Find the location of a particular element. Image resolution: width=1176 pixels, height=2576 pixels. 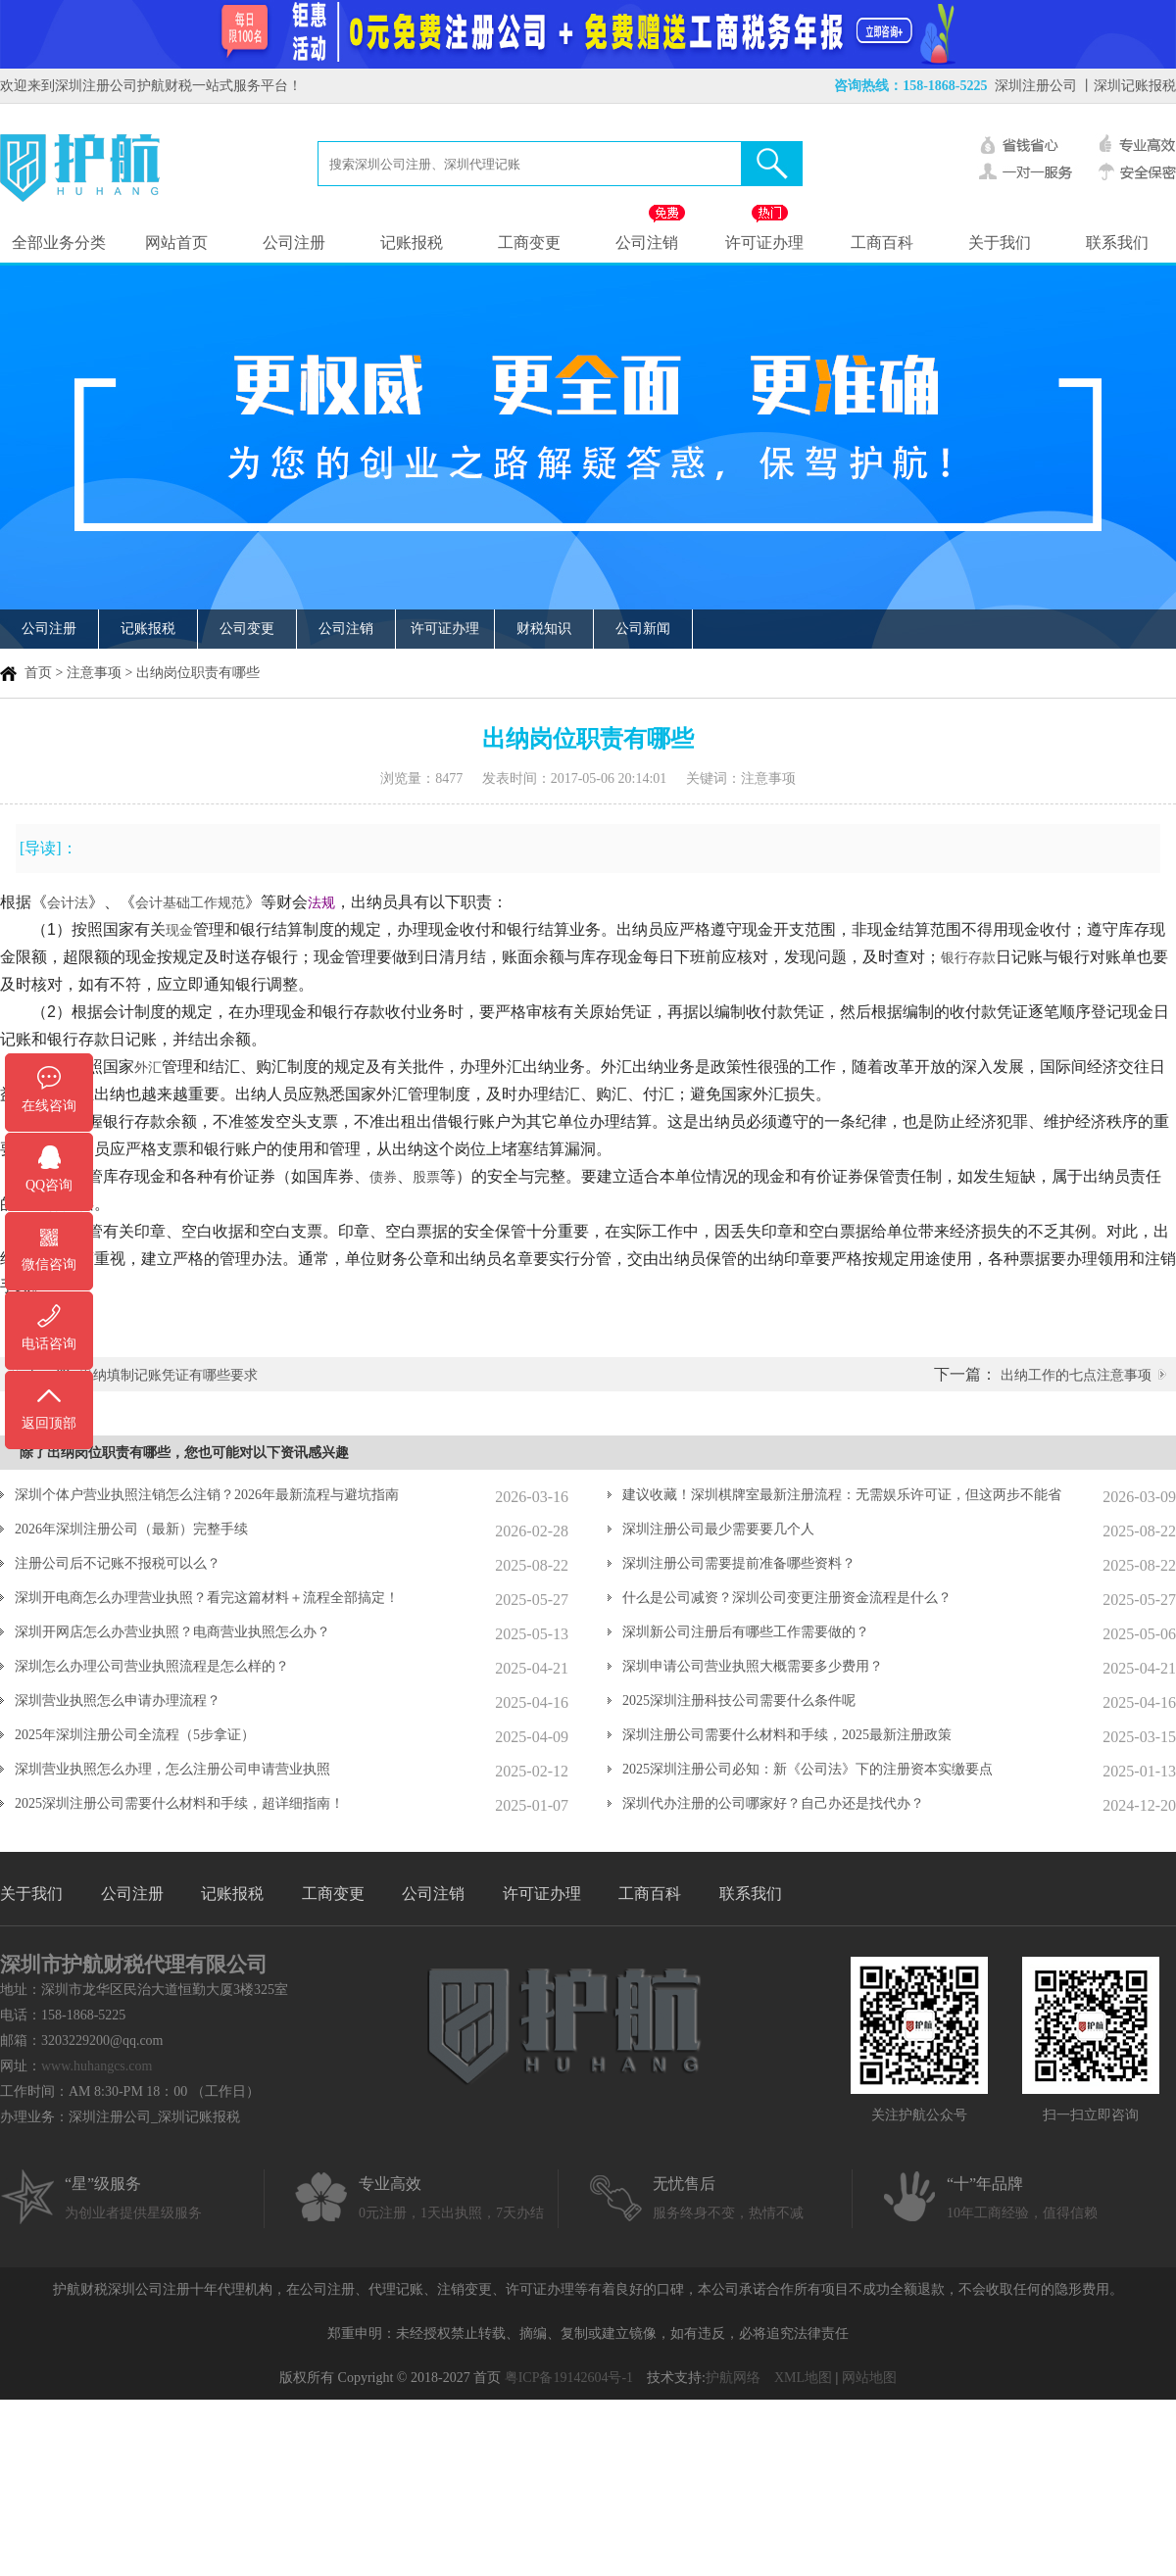

深圳营业执照怎么申请办理流程？ is located at coordinates (117, 1700).